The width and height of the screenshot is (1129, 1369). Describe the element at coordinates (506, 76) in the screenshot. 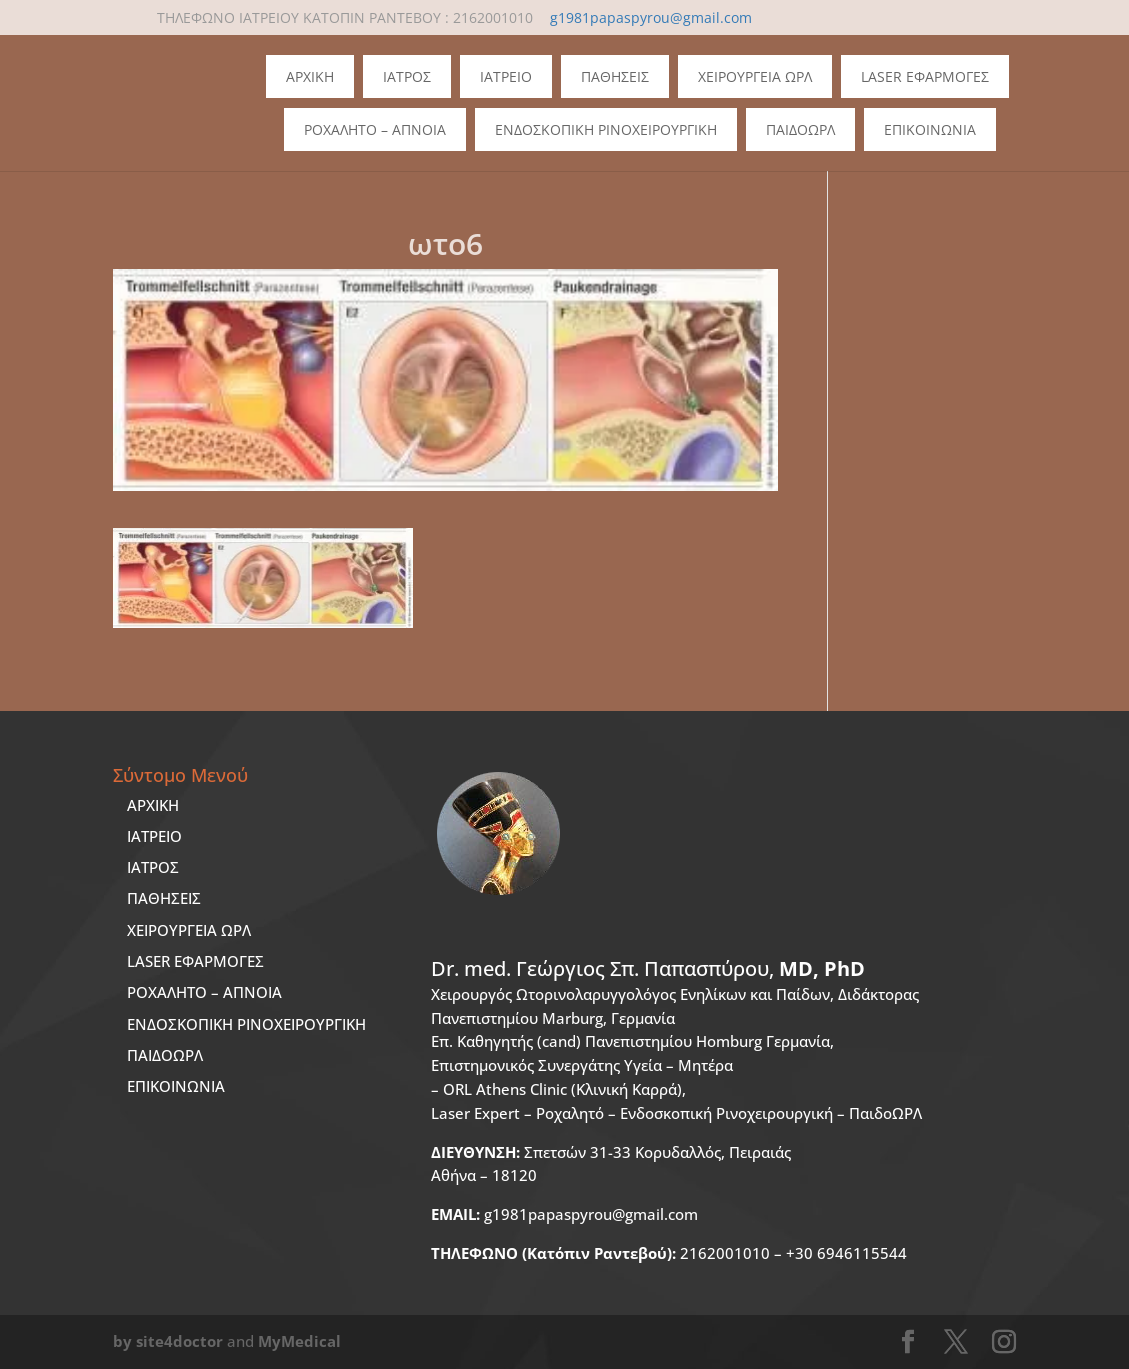

I see `Ιατρειο` at that location.